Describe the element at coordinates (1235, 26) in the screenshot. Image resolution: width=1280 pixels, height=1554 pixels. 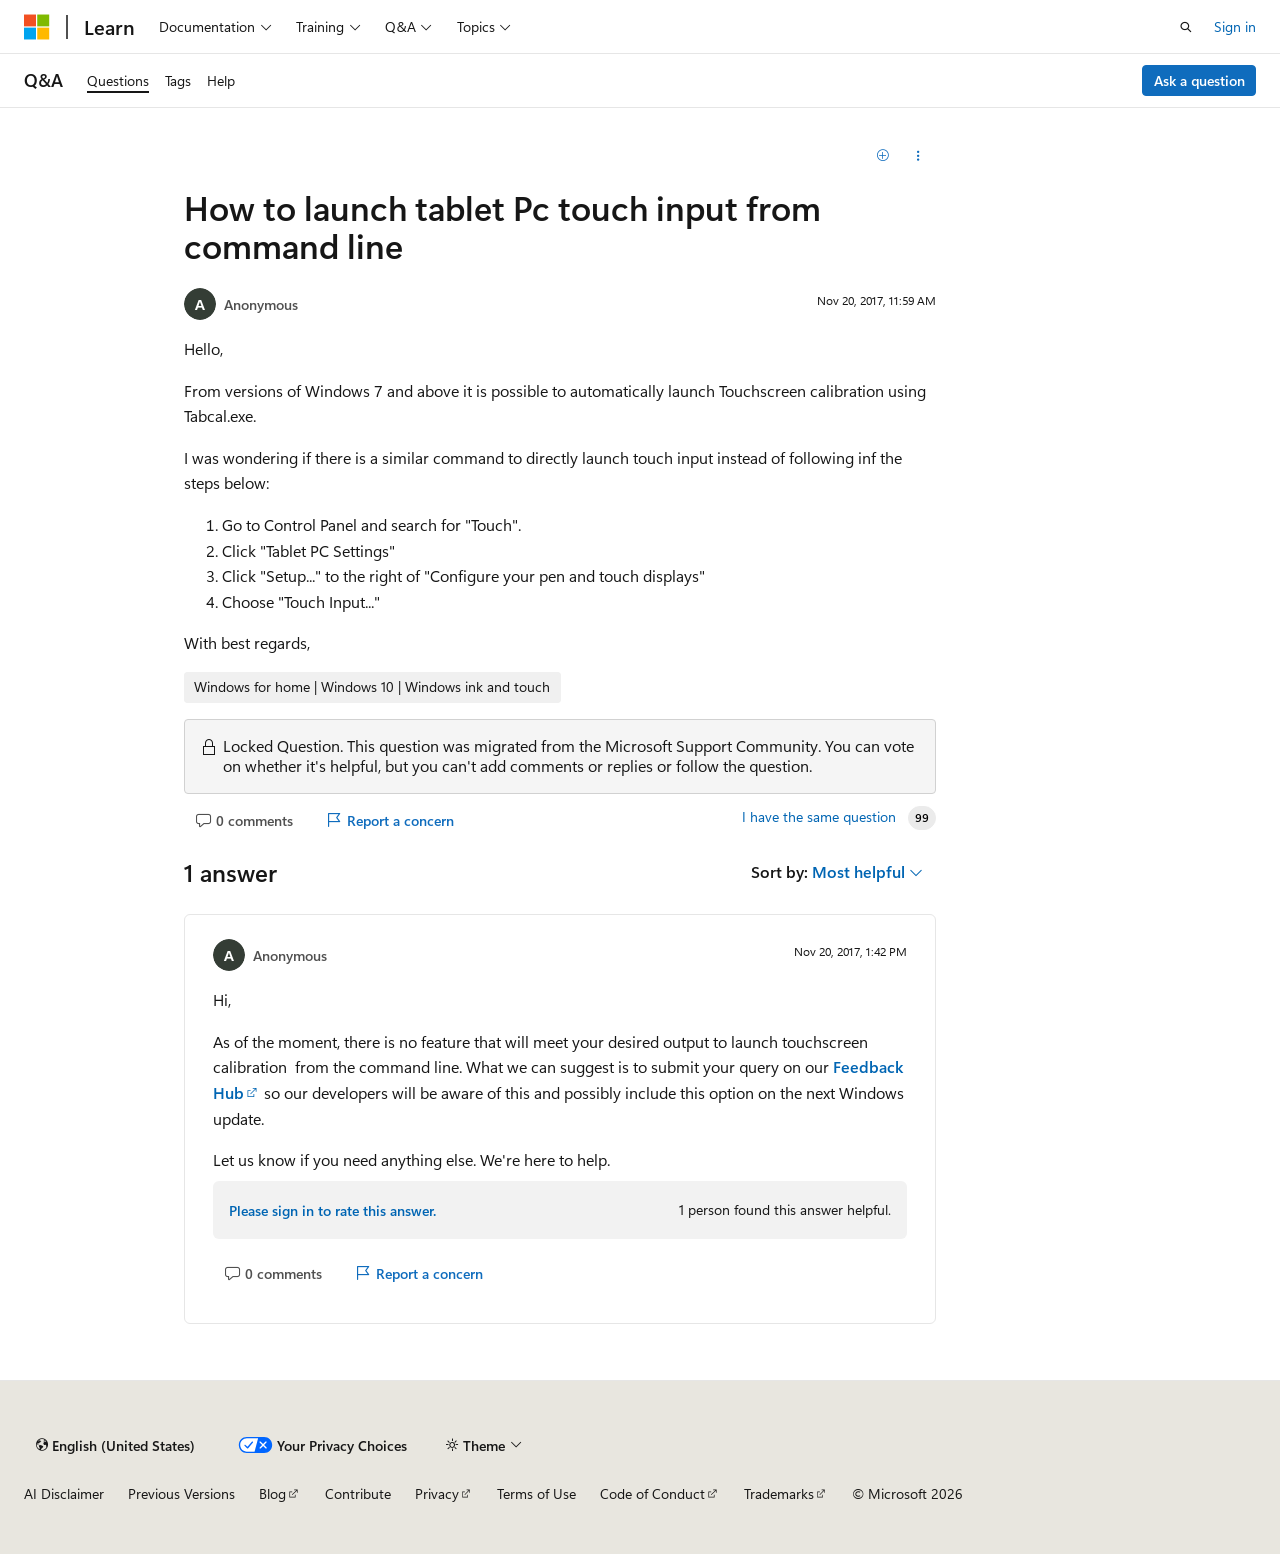
I see `Sign in` at that location.